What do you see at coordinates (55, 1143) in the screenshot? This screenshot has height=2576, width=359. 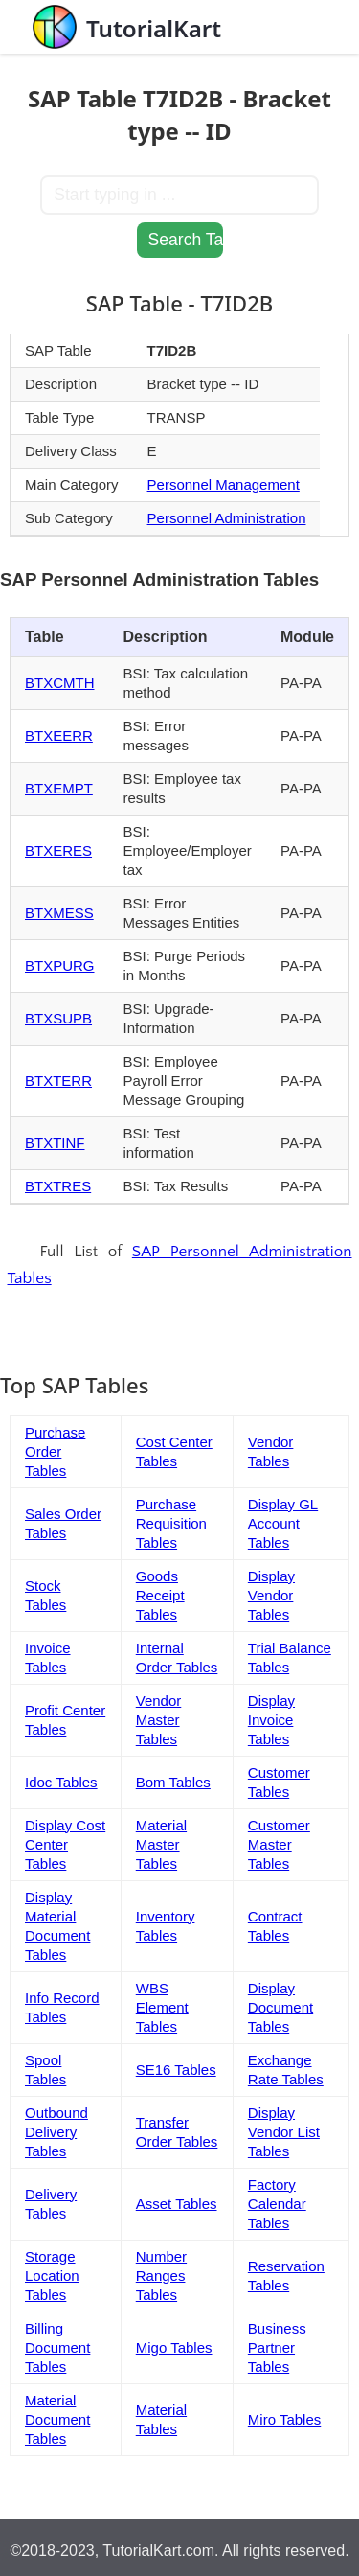 I see `BTXTINF` at bounding box center [55, 1143].